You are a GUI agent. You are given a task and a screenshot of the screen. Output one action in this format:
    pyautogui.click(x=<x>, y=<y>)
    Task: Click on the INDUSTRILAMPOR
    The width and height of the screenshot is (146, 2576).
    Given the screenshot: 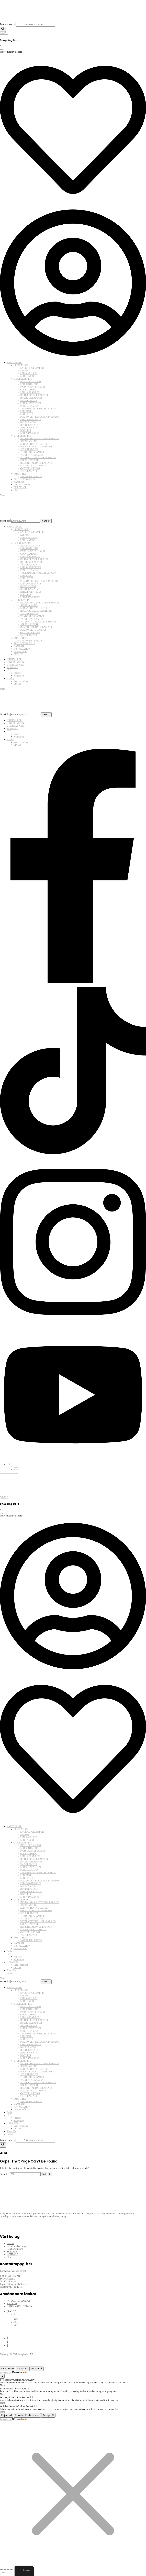 What is the action you would take?
    pyautogui.click(x=30, y=381)
    